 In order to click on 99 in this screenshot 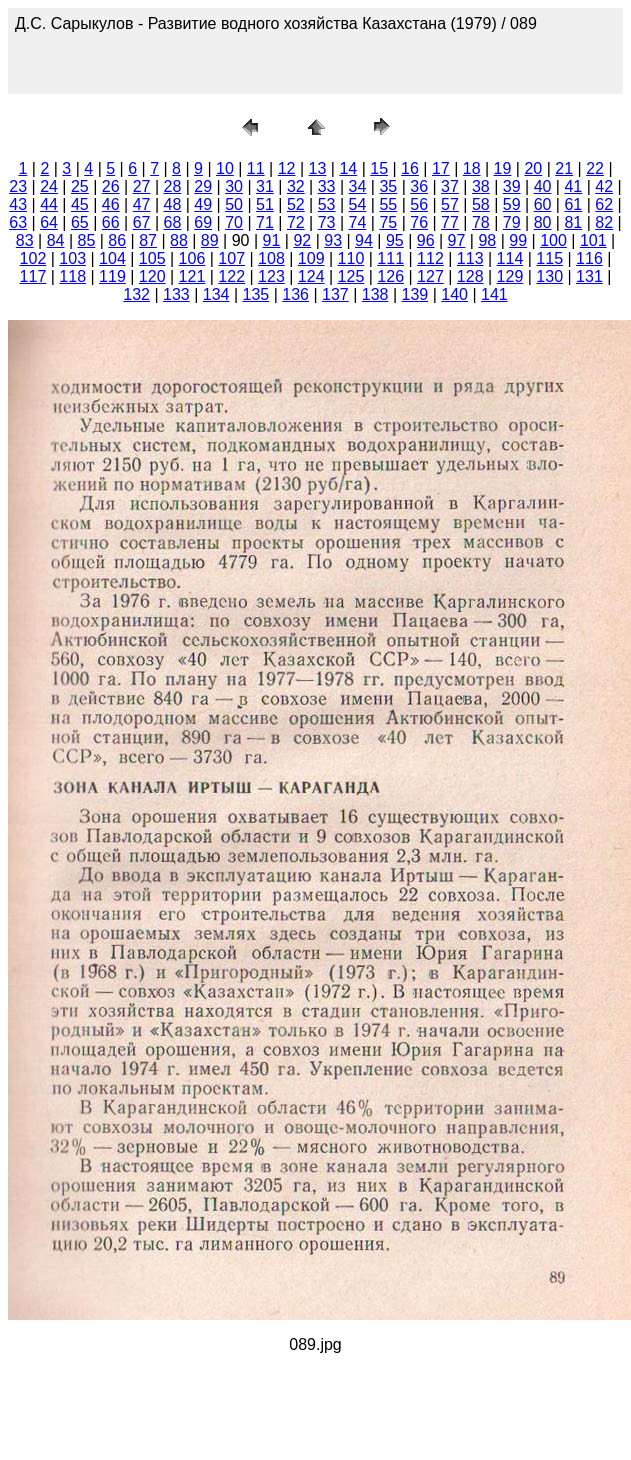, I will do `click(518, 240)`.